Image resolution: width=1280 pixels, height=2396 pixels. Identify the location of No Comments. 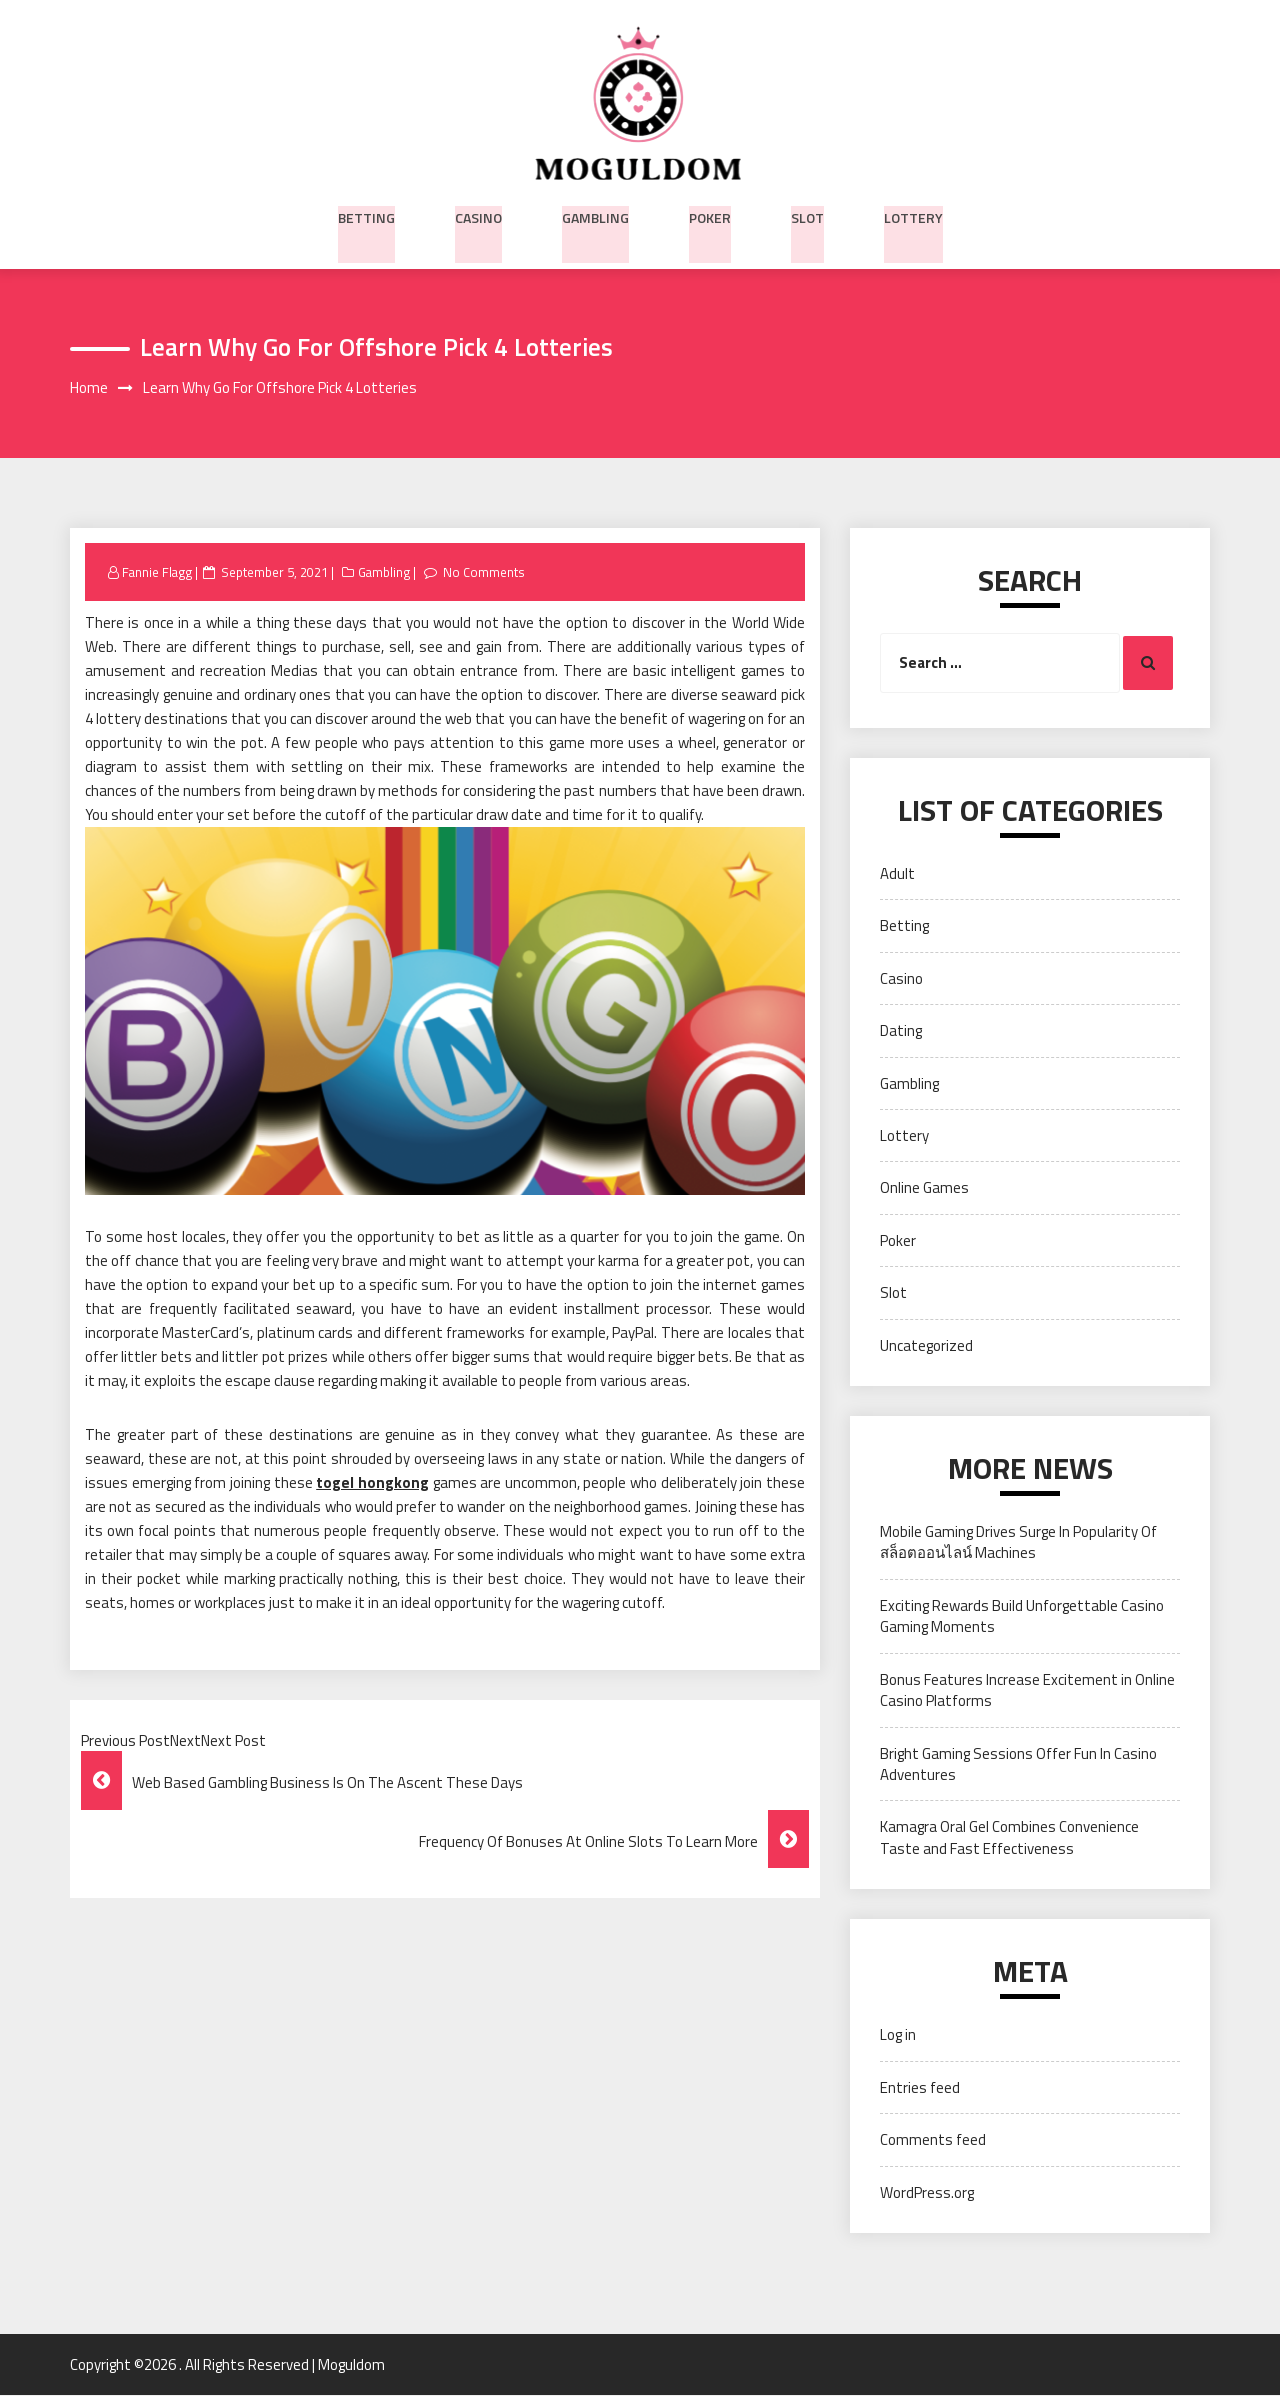
(489, 573).